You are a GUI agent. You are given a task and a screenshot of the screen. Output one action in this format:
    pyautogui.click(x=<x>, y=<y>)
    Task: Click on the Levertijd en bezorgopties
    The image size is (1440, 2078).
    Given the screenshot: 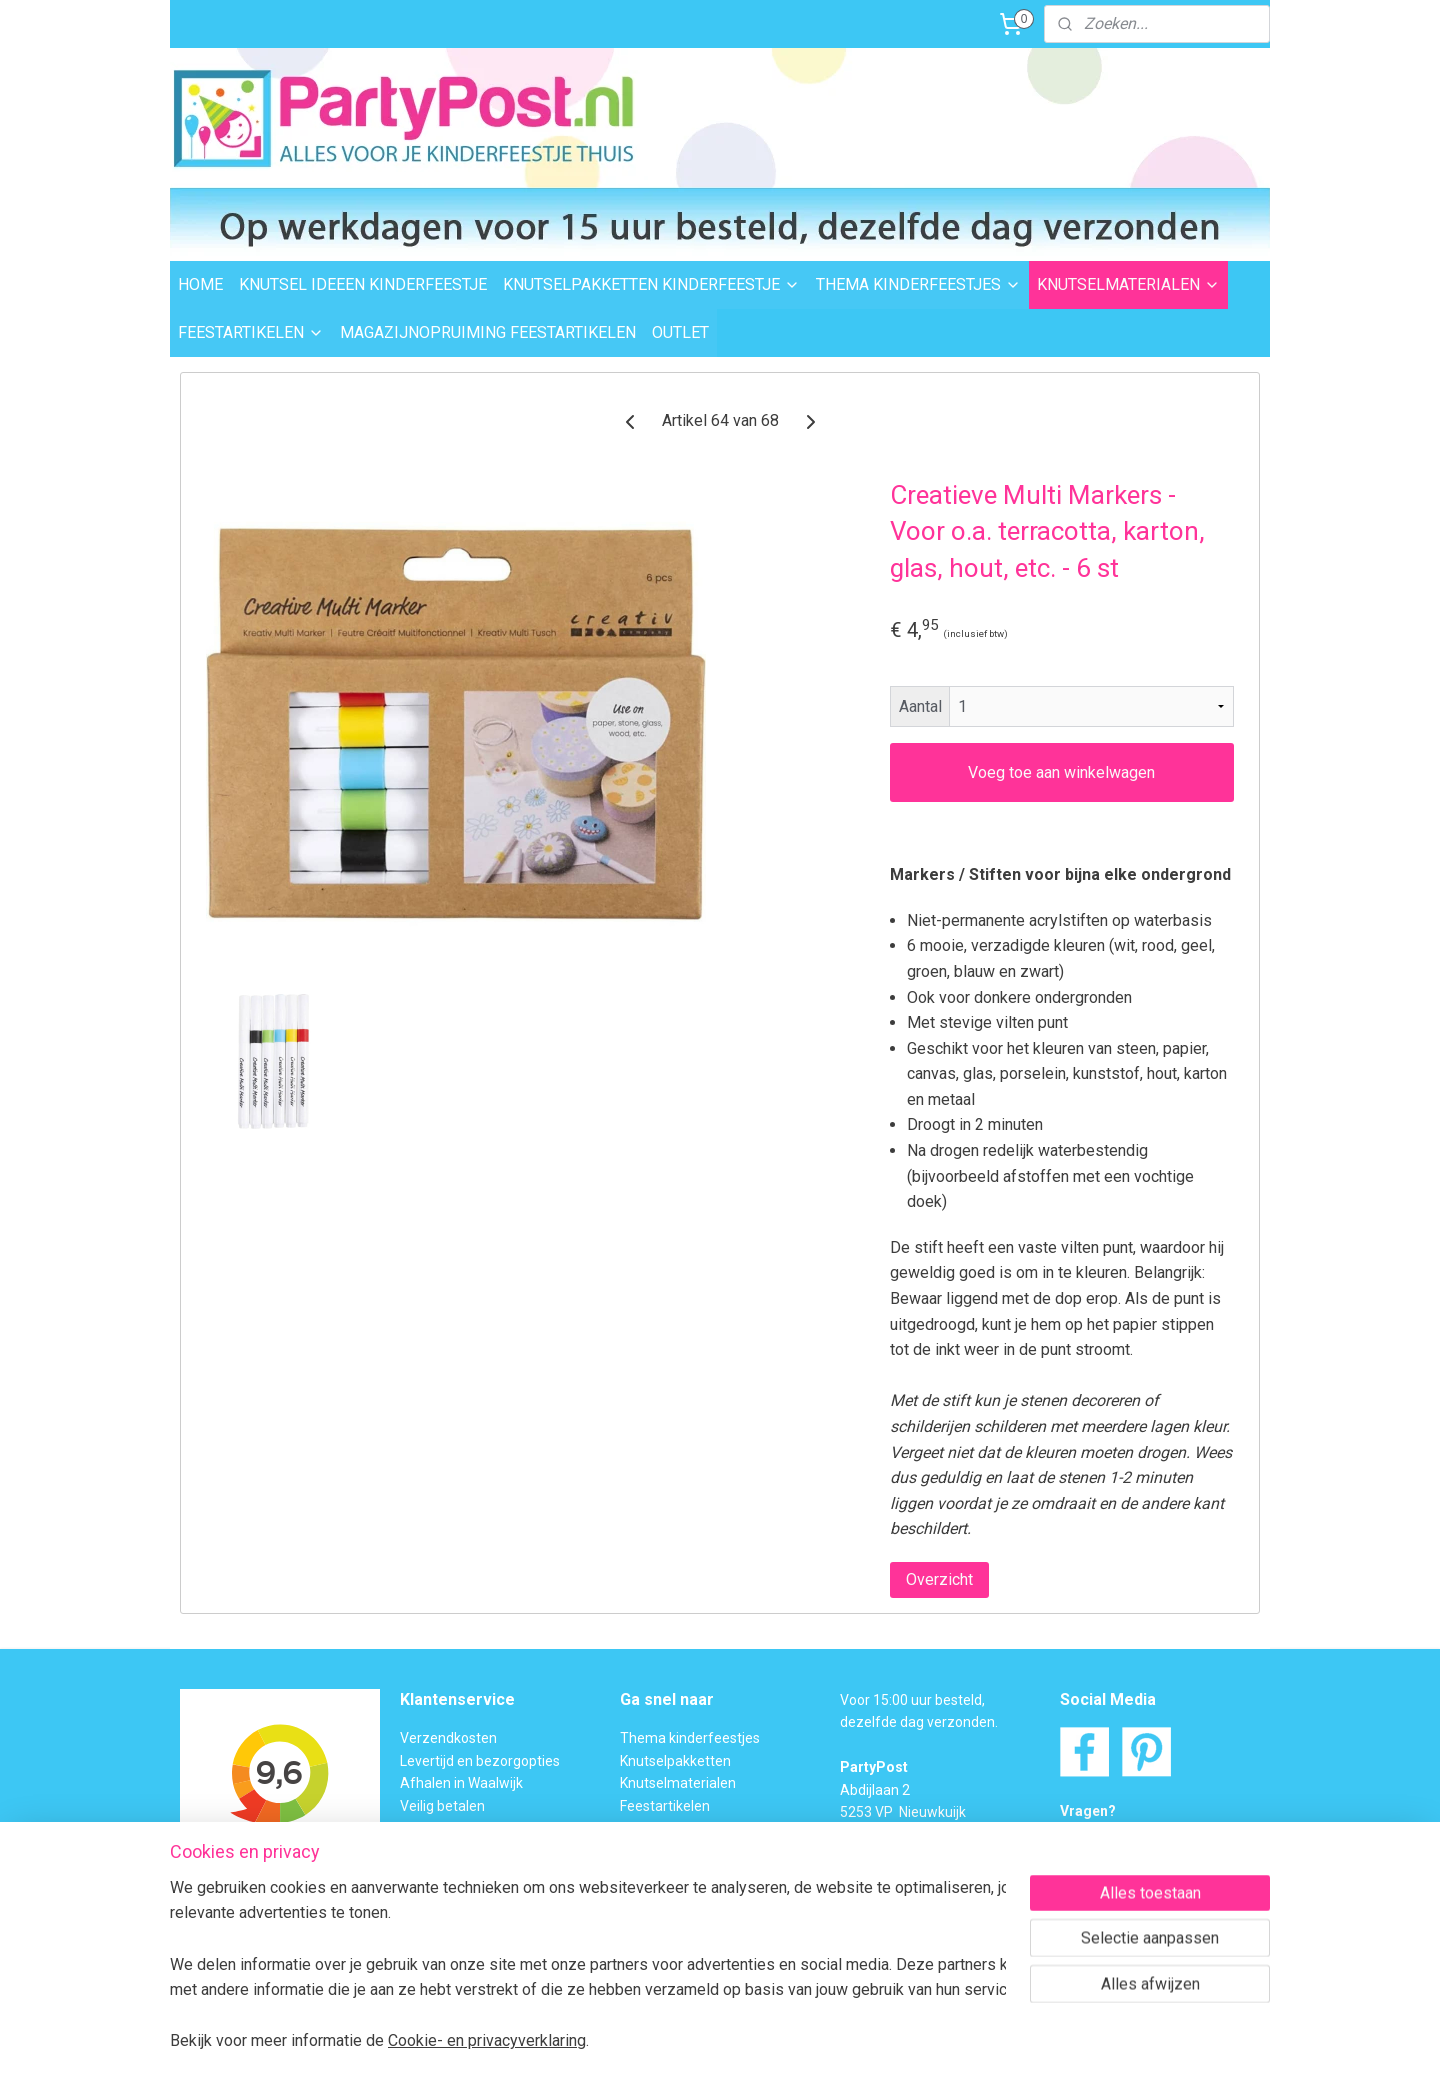 What is the action you would take?
    pyautogui.click(x=480, y=1761)
    